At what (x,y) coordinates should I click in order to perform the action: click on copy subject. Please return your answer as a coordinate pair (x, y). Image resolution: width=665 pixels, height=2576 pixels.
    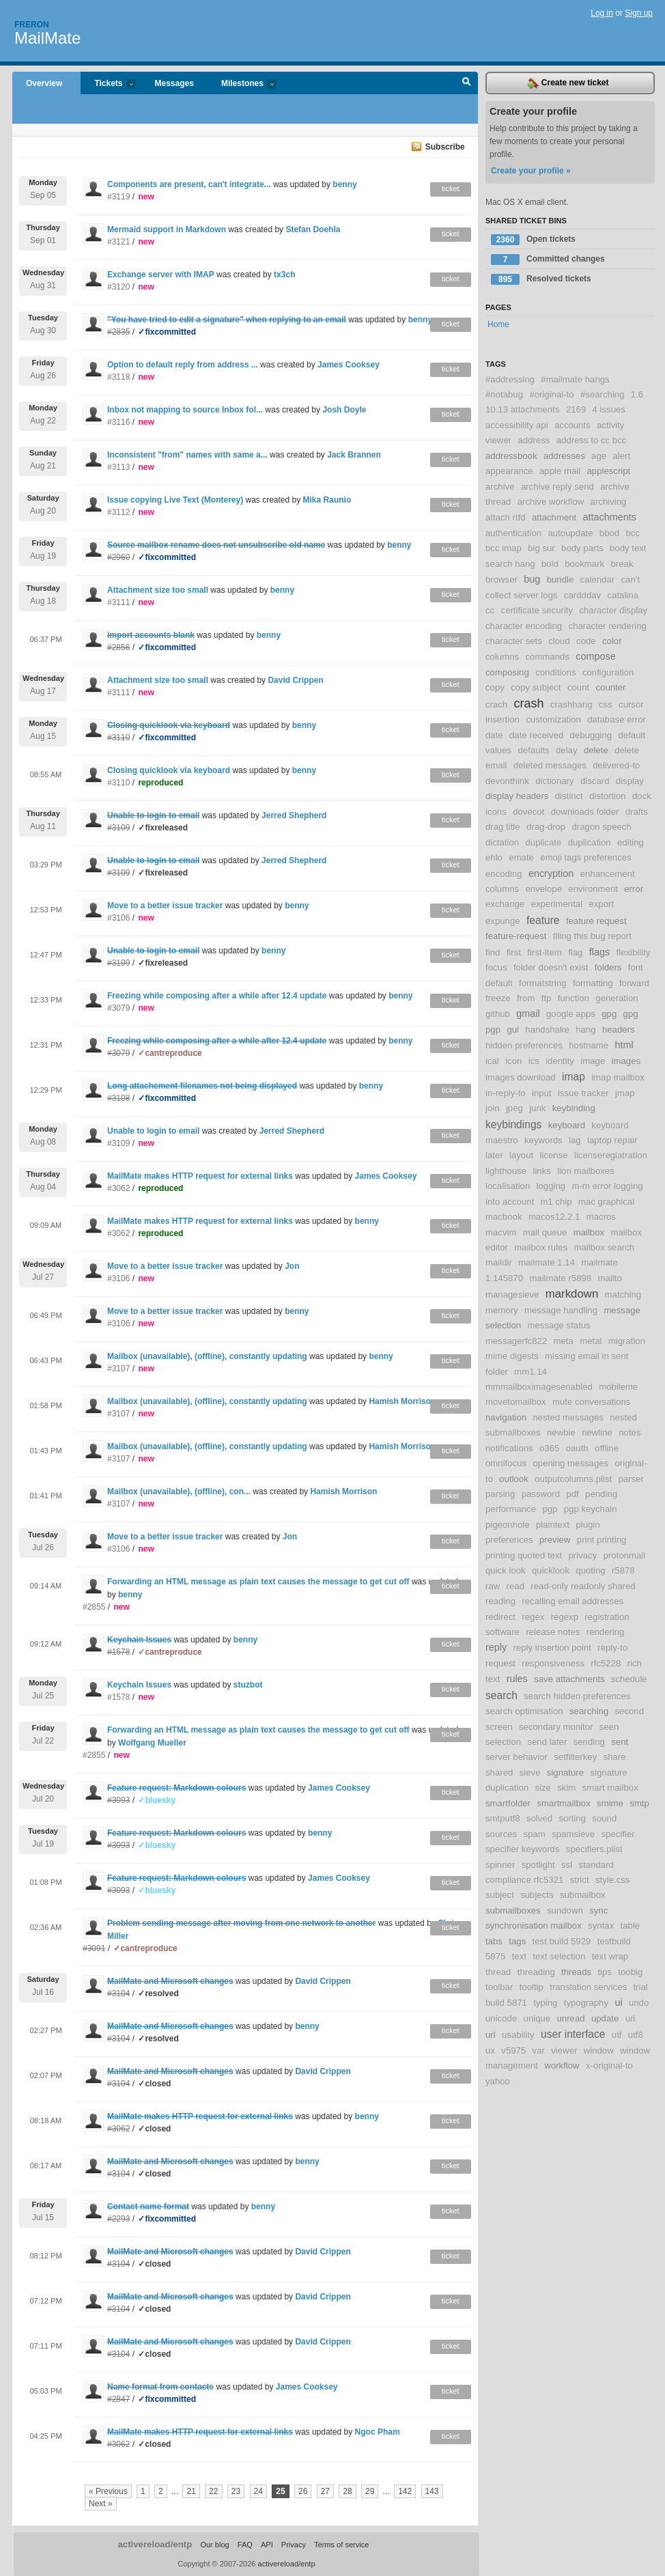
    Looking at the image, I should click on (536, 687).